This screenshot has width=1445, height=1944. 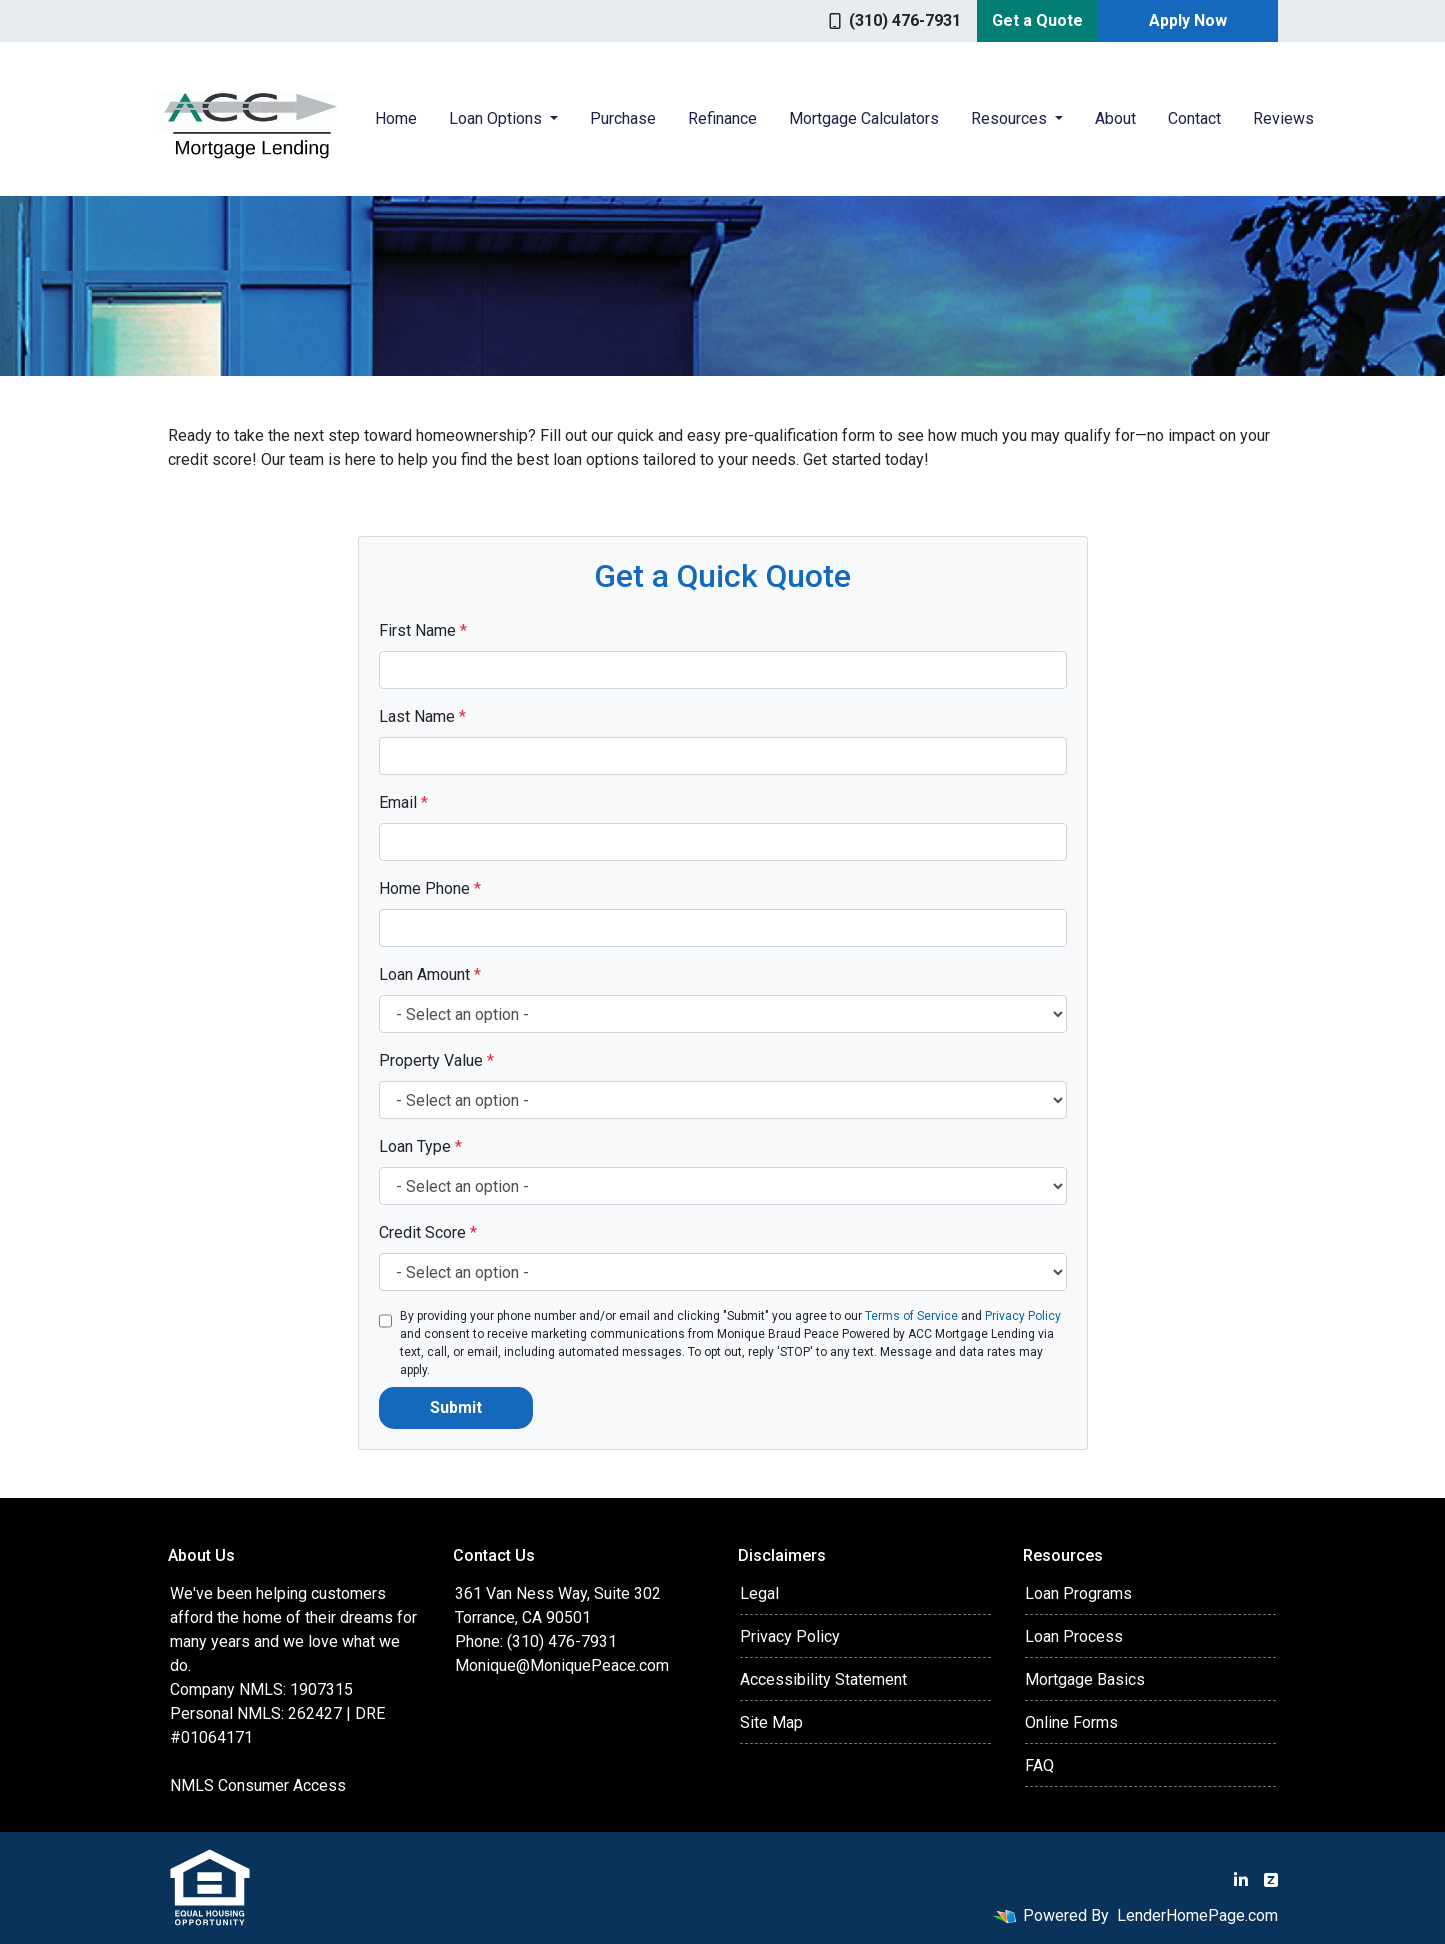 I want to click on LenderHomePage.com, so click(x=1197, y=1915).